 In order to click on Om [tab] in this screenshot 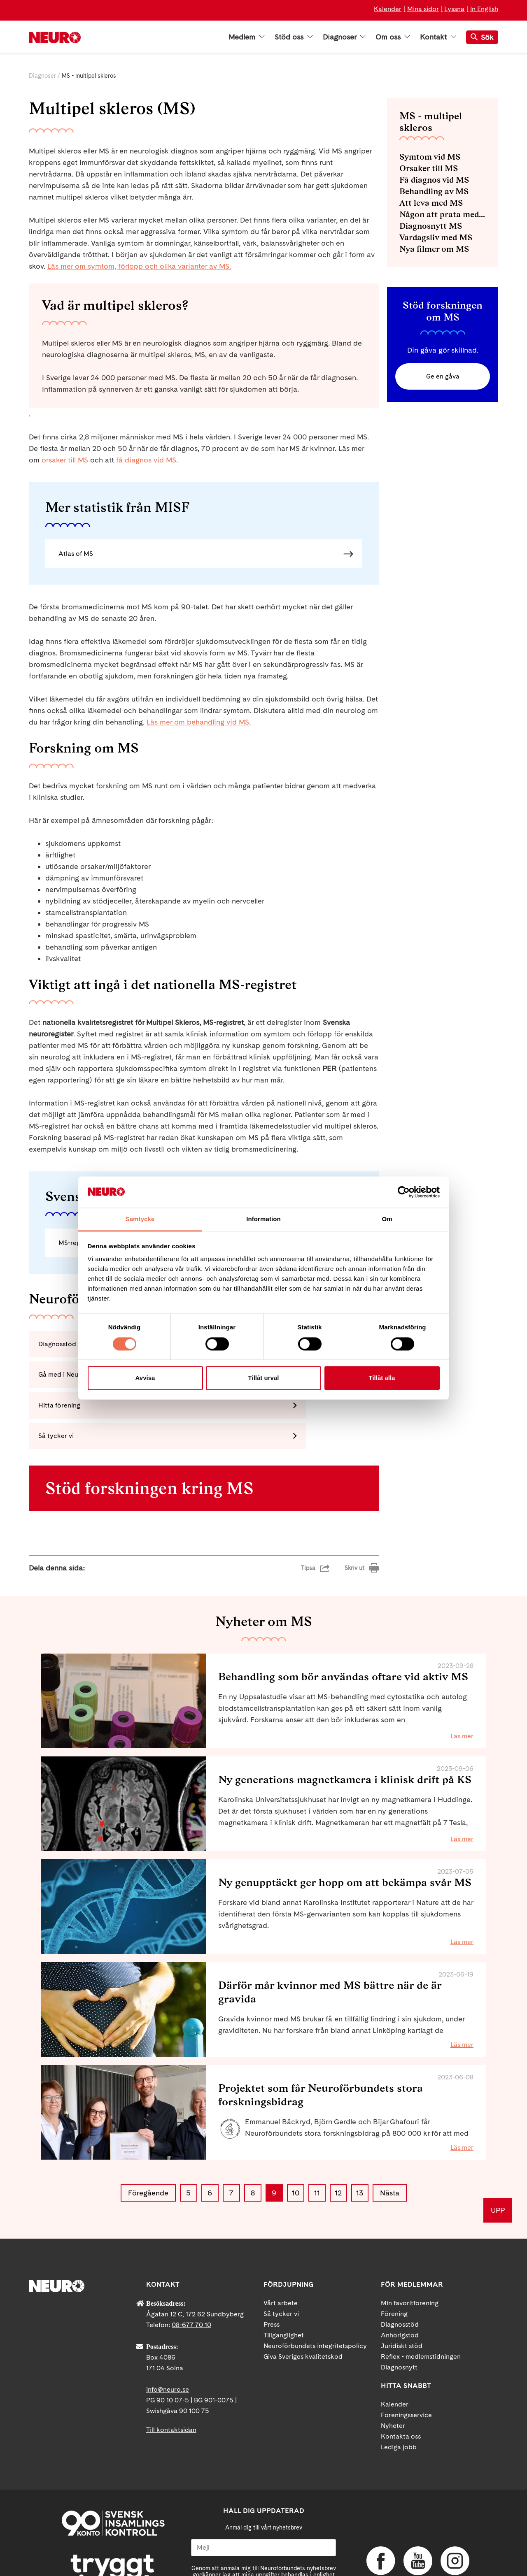, I will do `click(387, 1219)`.